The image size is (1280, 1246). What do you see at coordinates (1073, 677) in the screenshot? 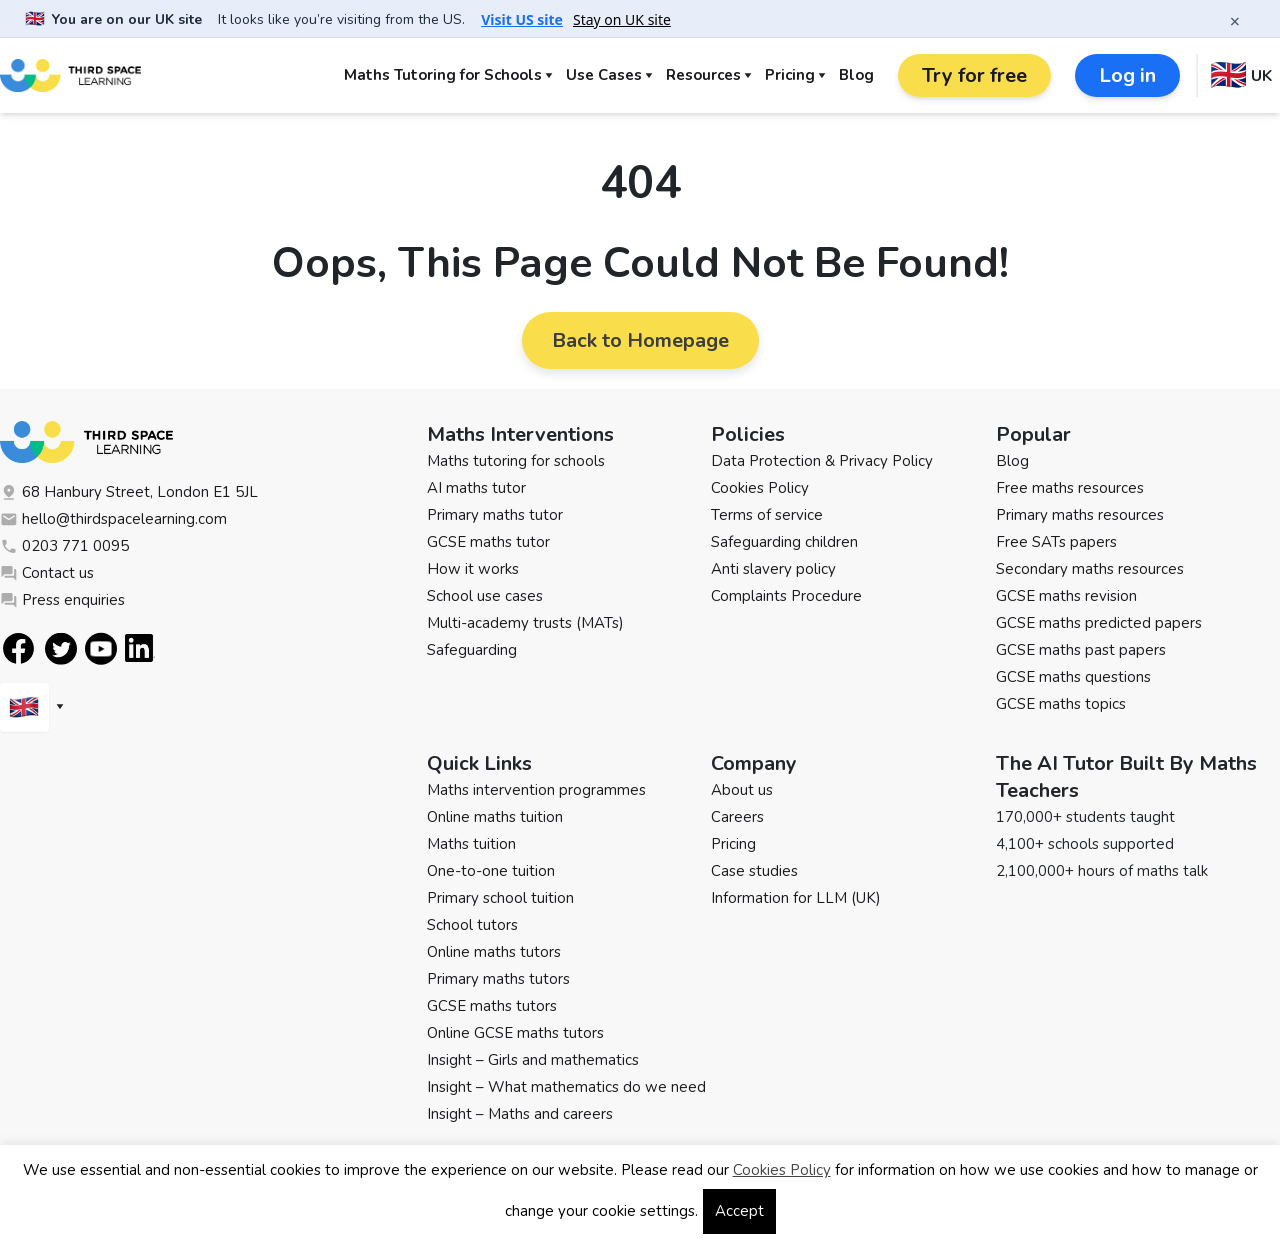
I see `GCSE maths questions` at bounding box center [1073, 677].